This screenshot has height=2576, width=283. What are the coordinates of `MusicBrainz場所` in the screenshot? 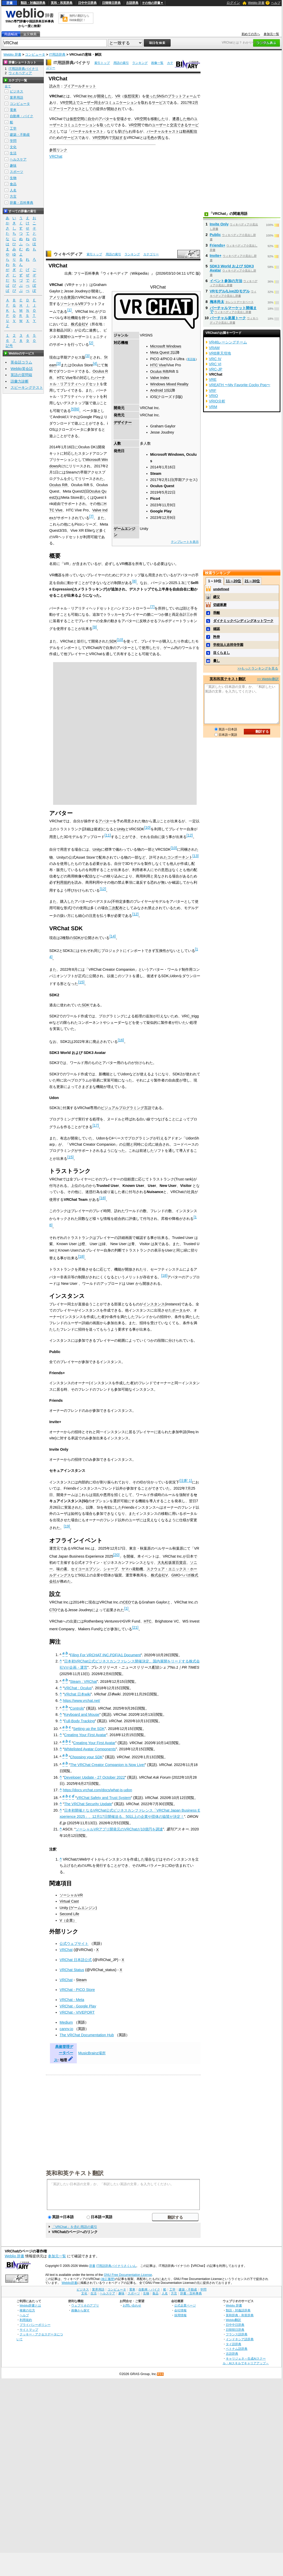 It's located at (92, 2053).